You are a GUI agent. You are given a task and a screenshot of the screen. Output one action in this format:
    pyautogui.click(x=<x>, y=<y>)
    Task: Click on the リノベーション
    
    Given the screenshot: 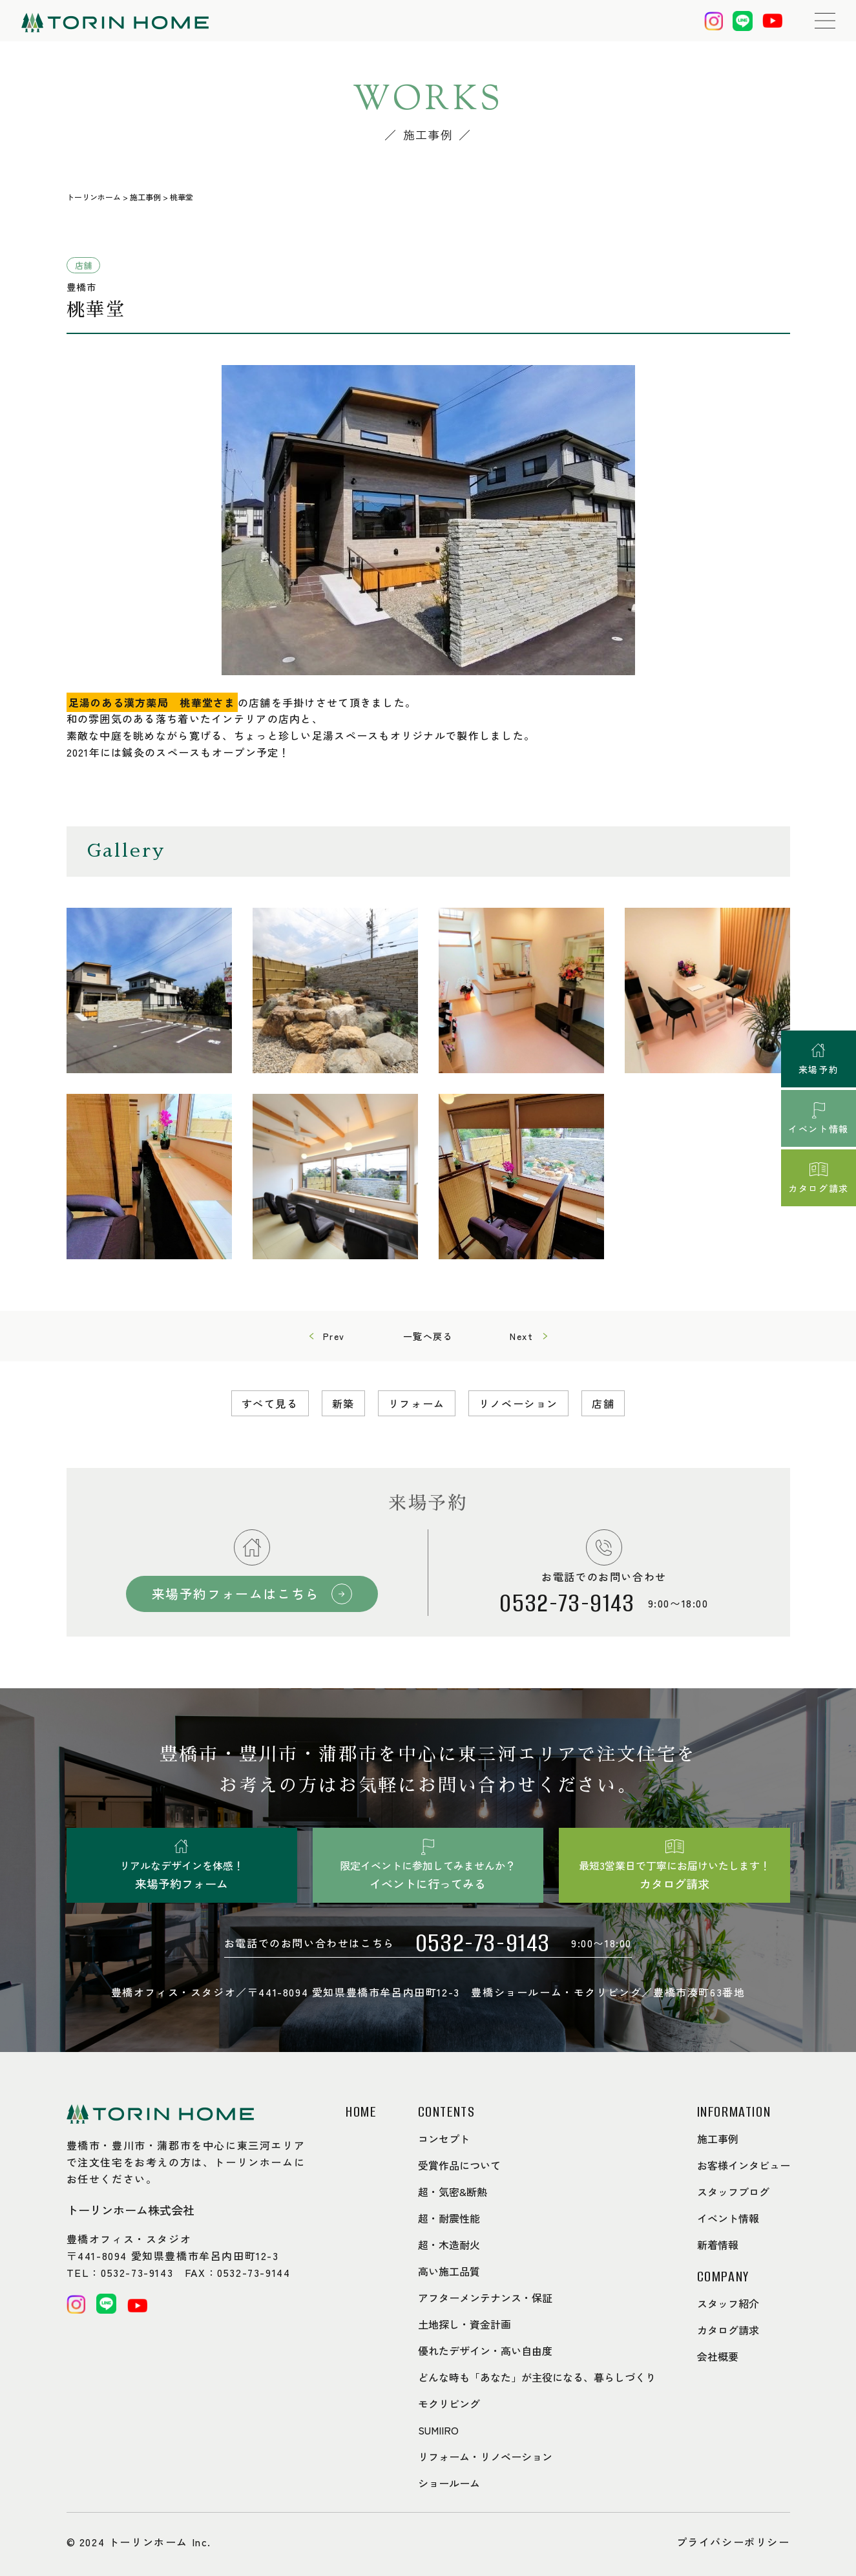 What is the action you would take?
    pyautogui.click(x=518, y=1403)
    